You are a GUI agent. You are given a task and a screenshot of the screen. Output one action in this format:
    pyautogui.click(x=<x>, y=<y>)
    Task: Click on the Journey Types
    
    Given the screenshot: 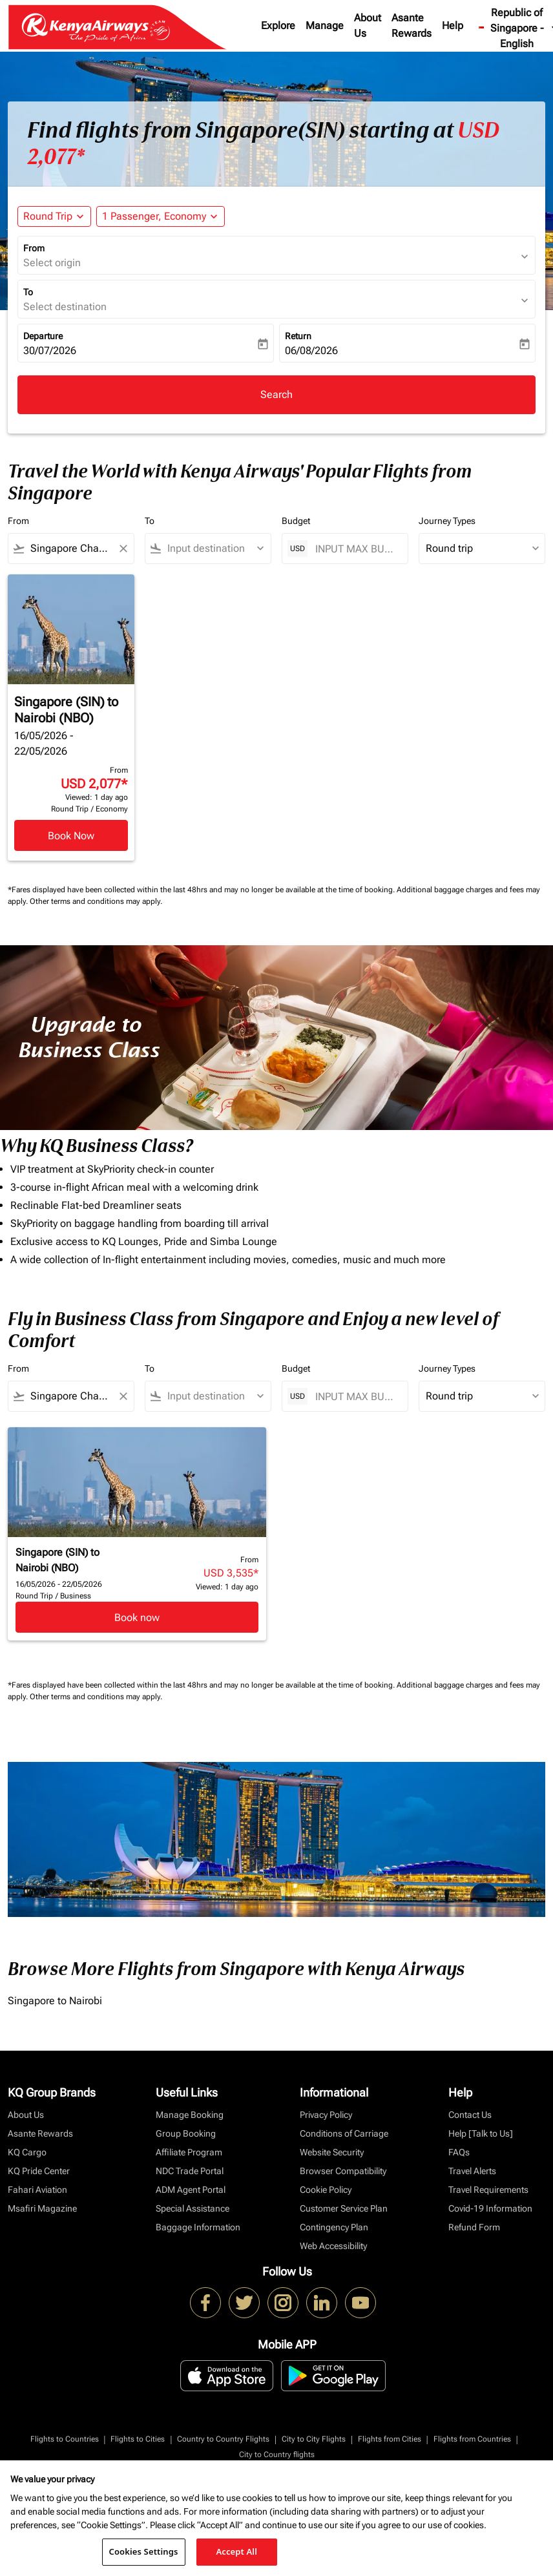 What is the action you would take?
    pyautogui.click(x=447, y=521)
    